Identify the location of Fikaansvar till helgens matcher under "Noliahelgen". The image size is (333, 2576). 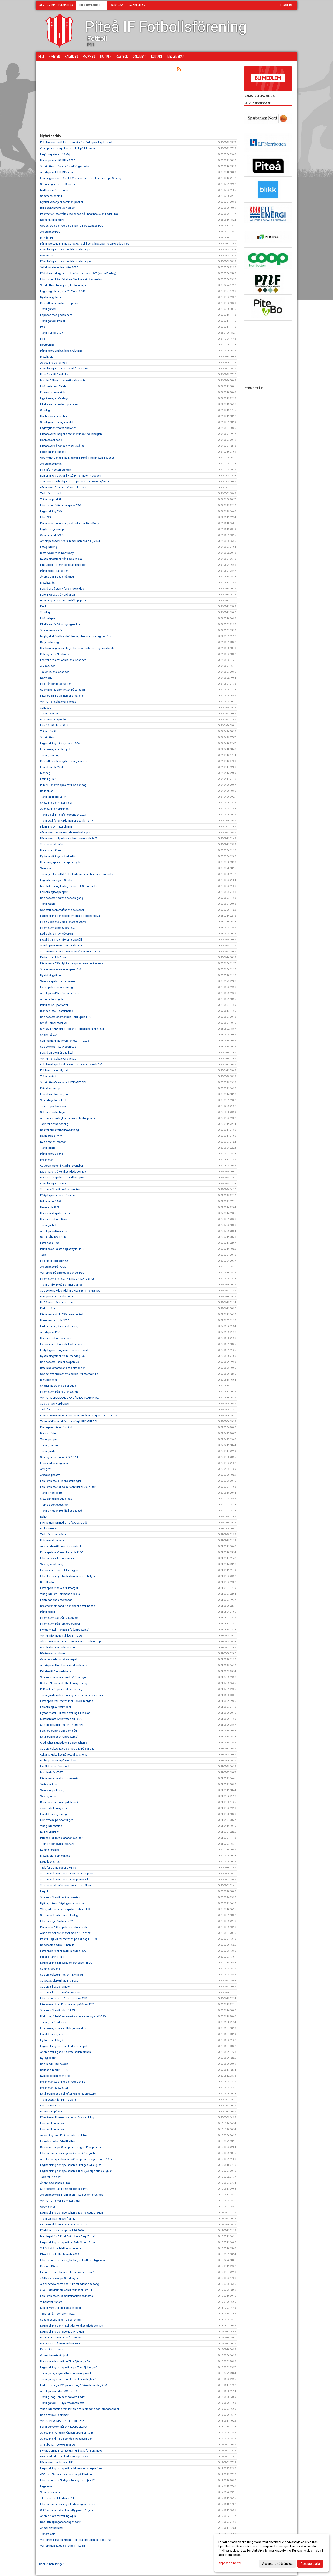
(71, 434).